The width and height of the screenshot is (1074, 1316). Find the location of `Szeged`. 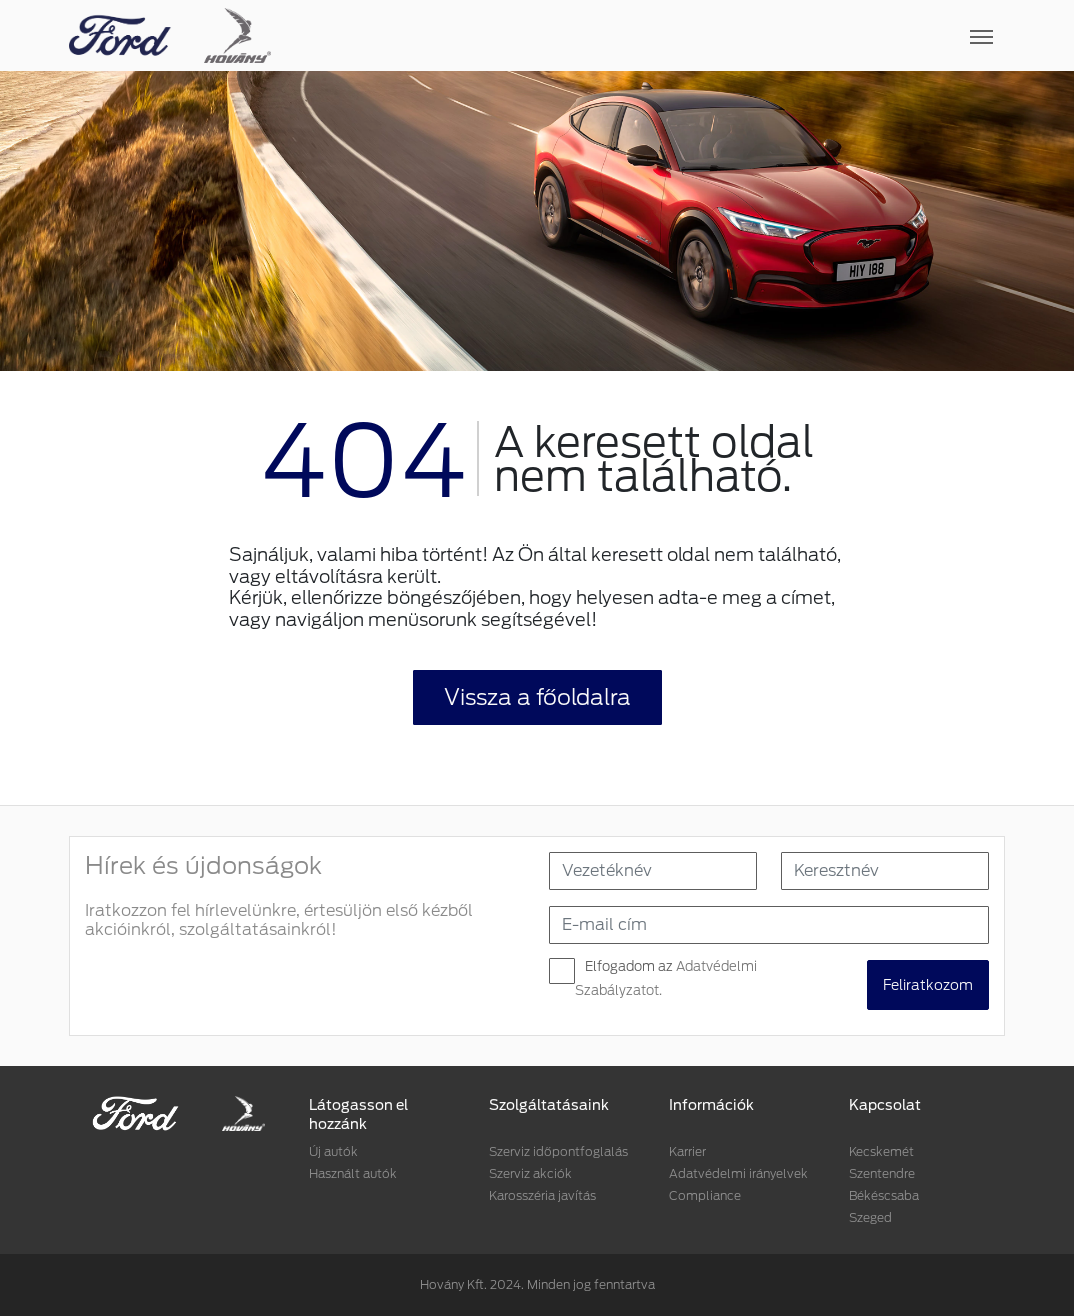

Szeged is located at coordinates (870, 1217).